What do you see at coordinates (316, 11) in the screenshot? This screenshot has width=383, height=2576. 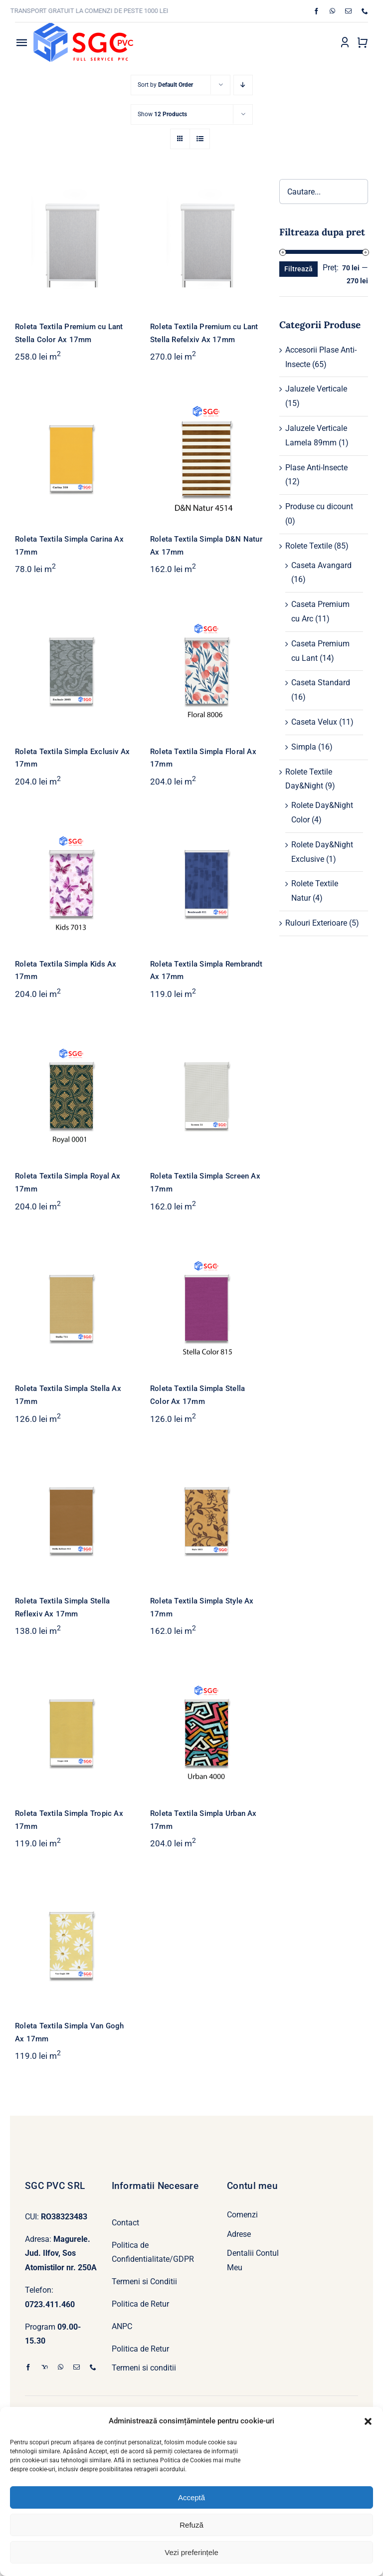 I see `[facebook]` at bounding box center [316, 11].